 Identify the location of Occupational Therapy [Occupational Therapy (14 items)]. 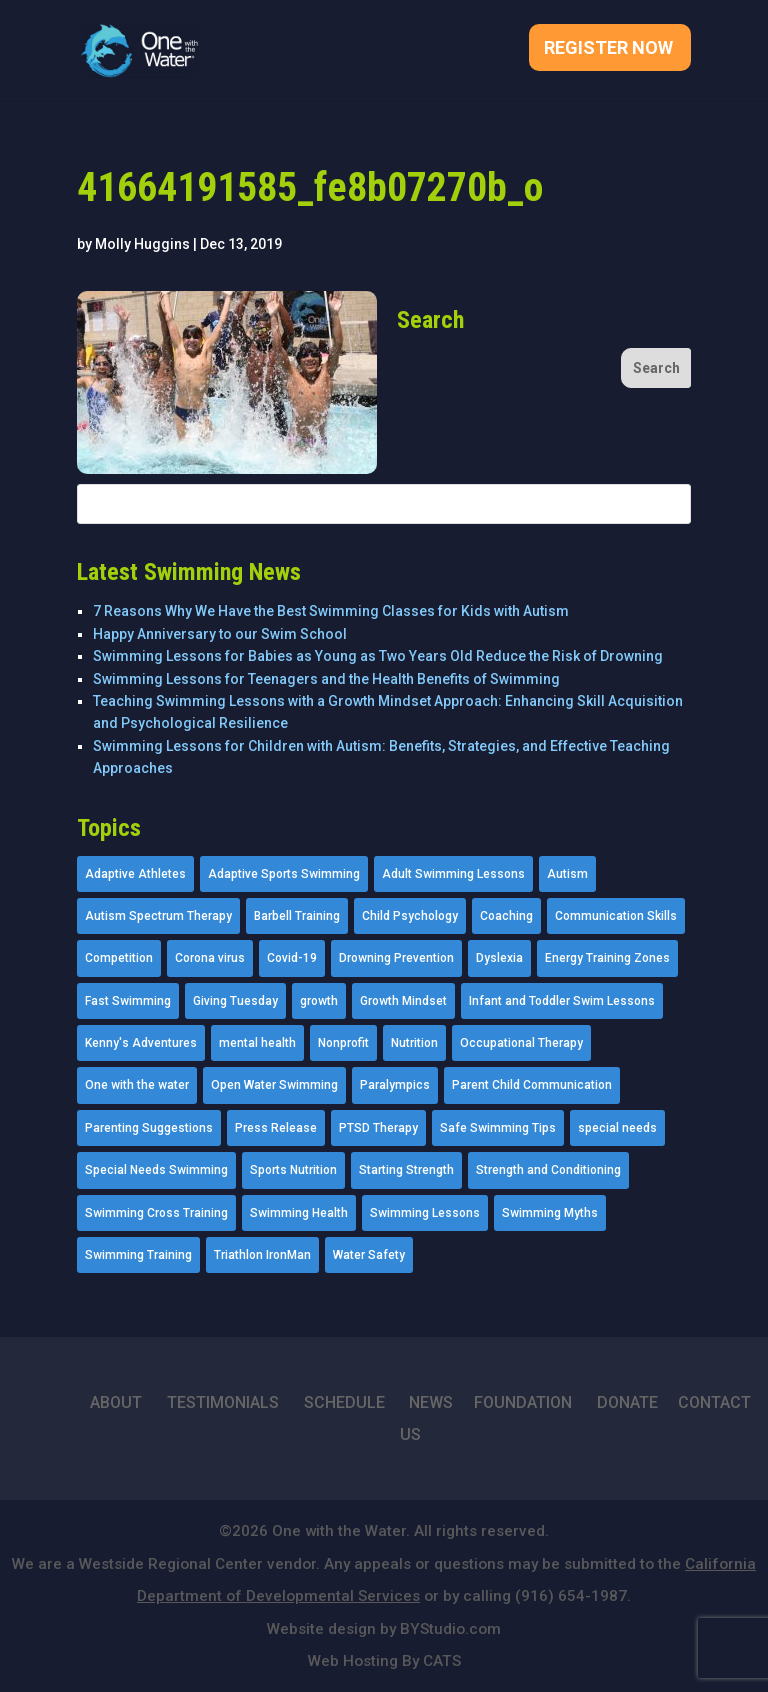
(521, 1043).